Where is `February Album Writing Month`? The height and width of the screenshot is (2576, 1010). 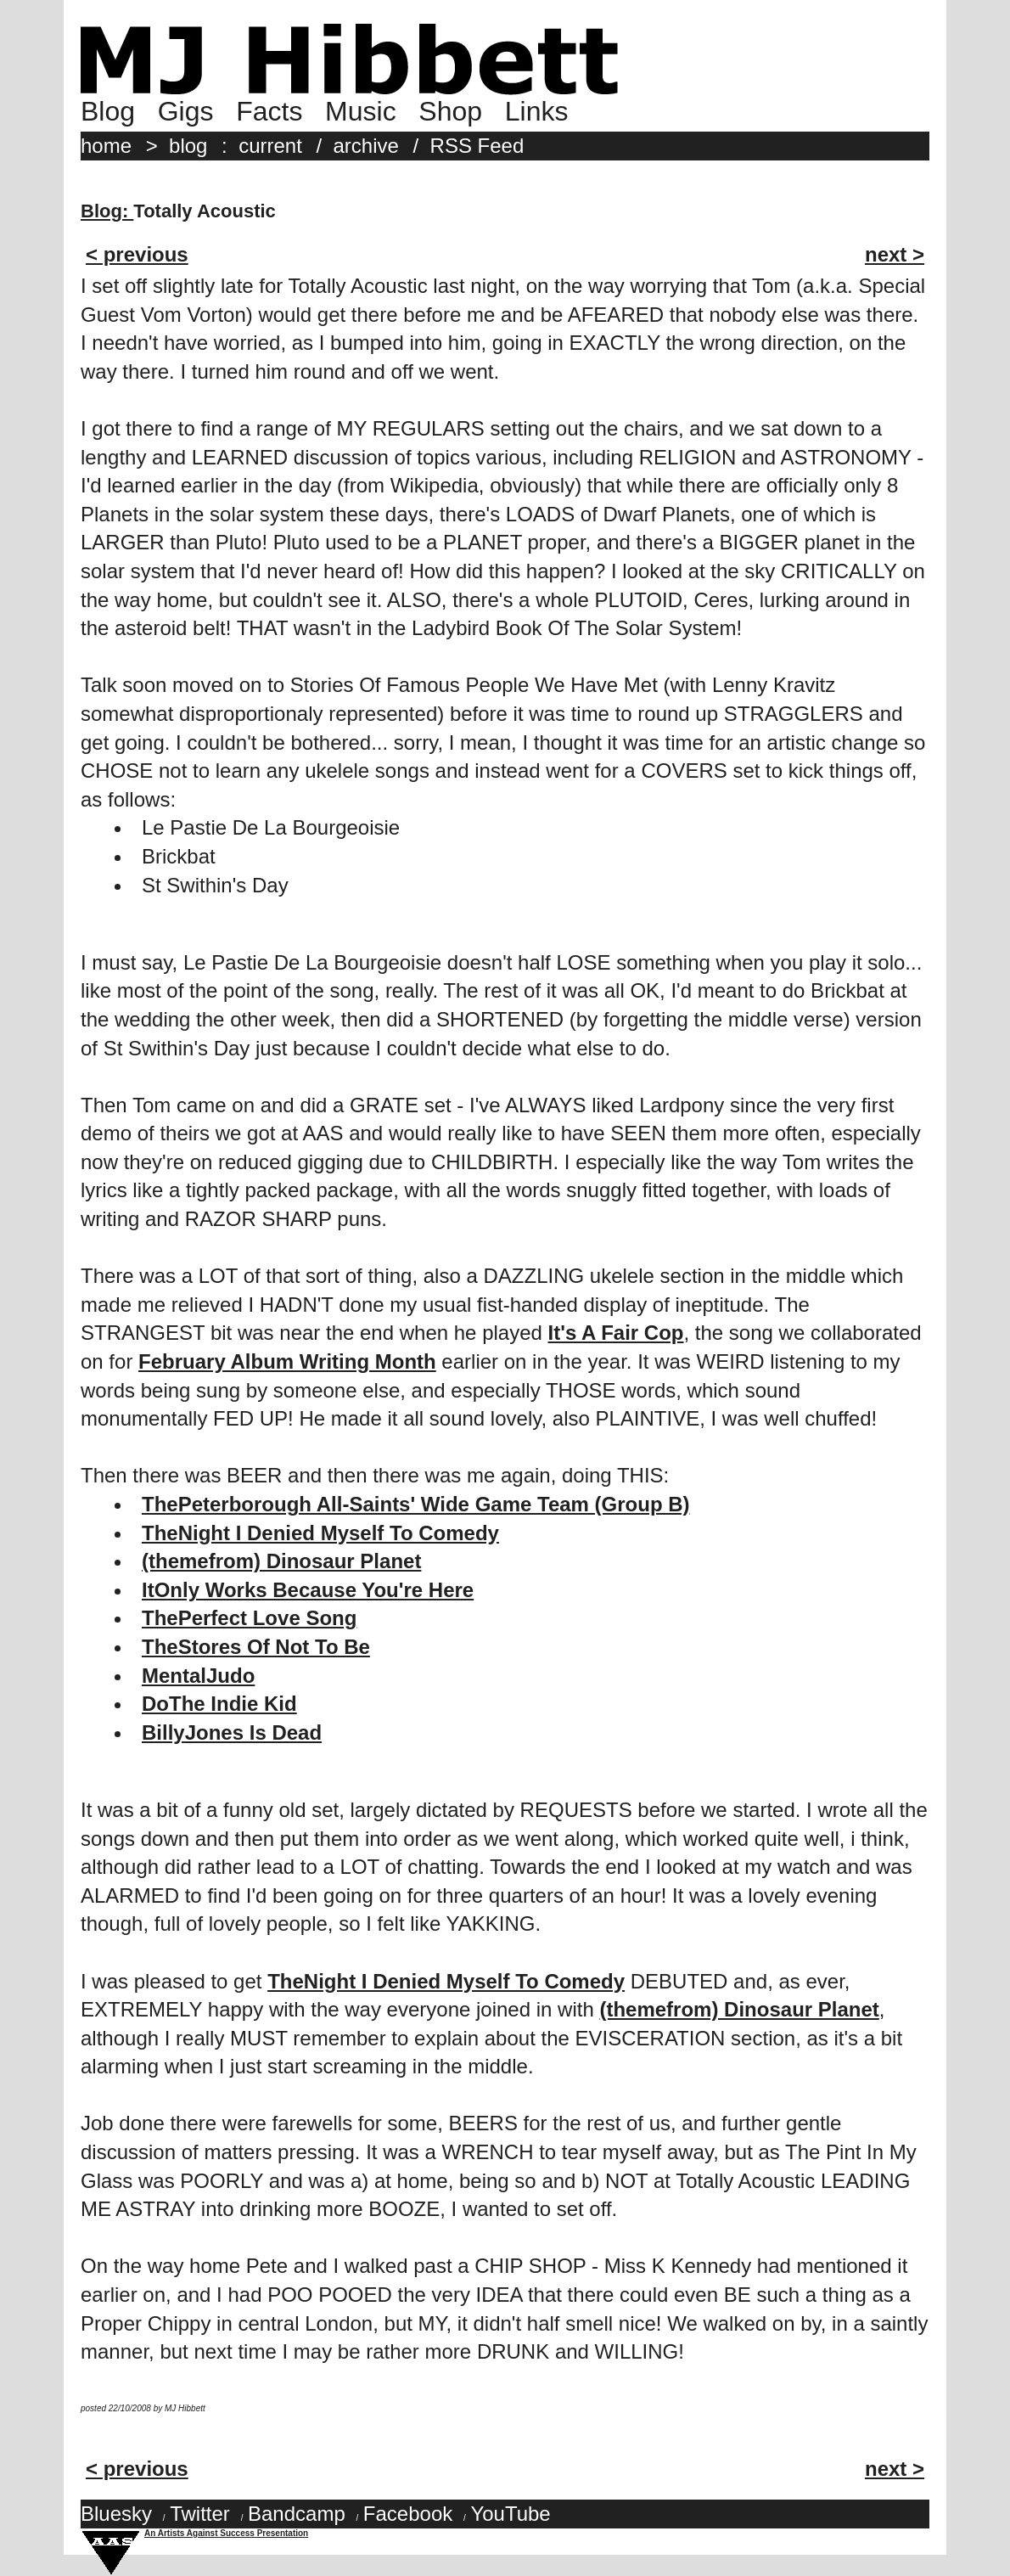 February Album Writing Month is located at coordinates (287, 1361).